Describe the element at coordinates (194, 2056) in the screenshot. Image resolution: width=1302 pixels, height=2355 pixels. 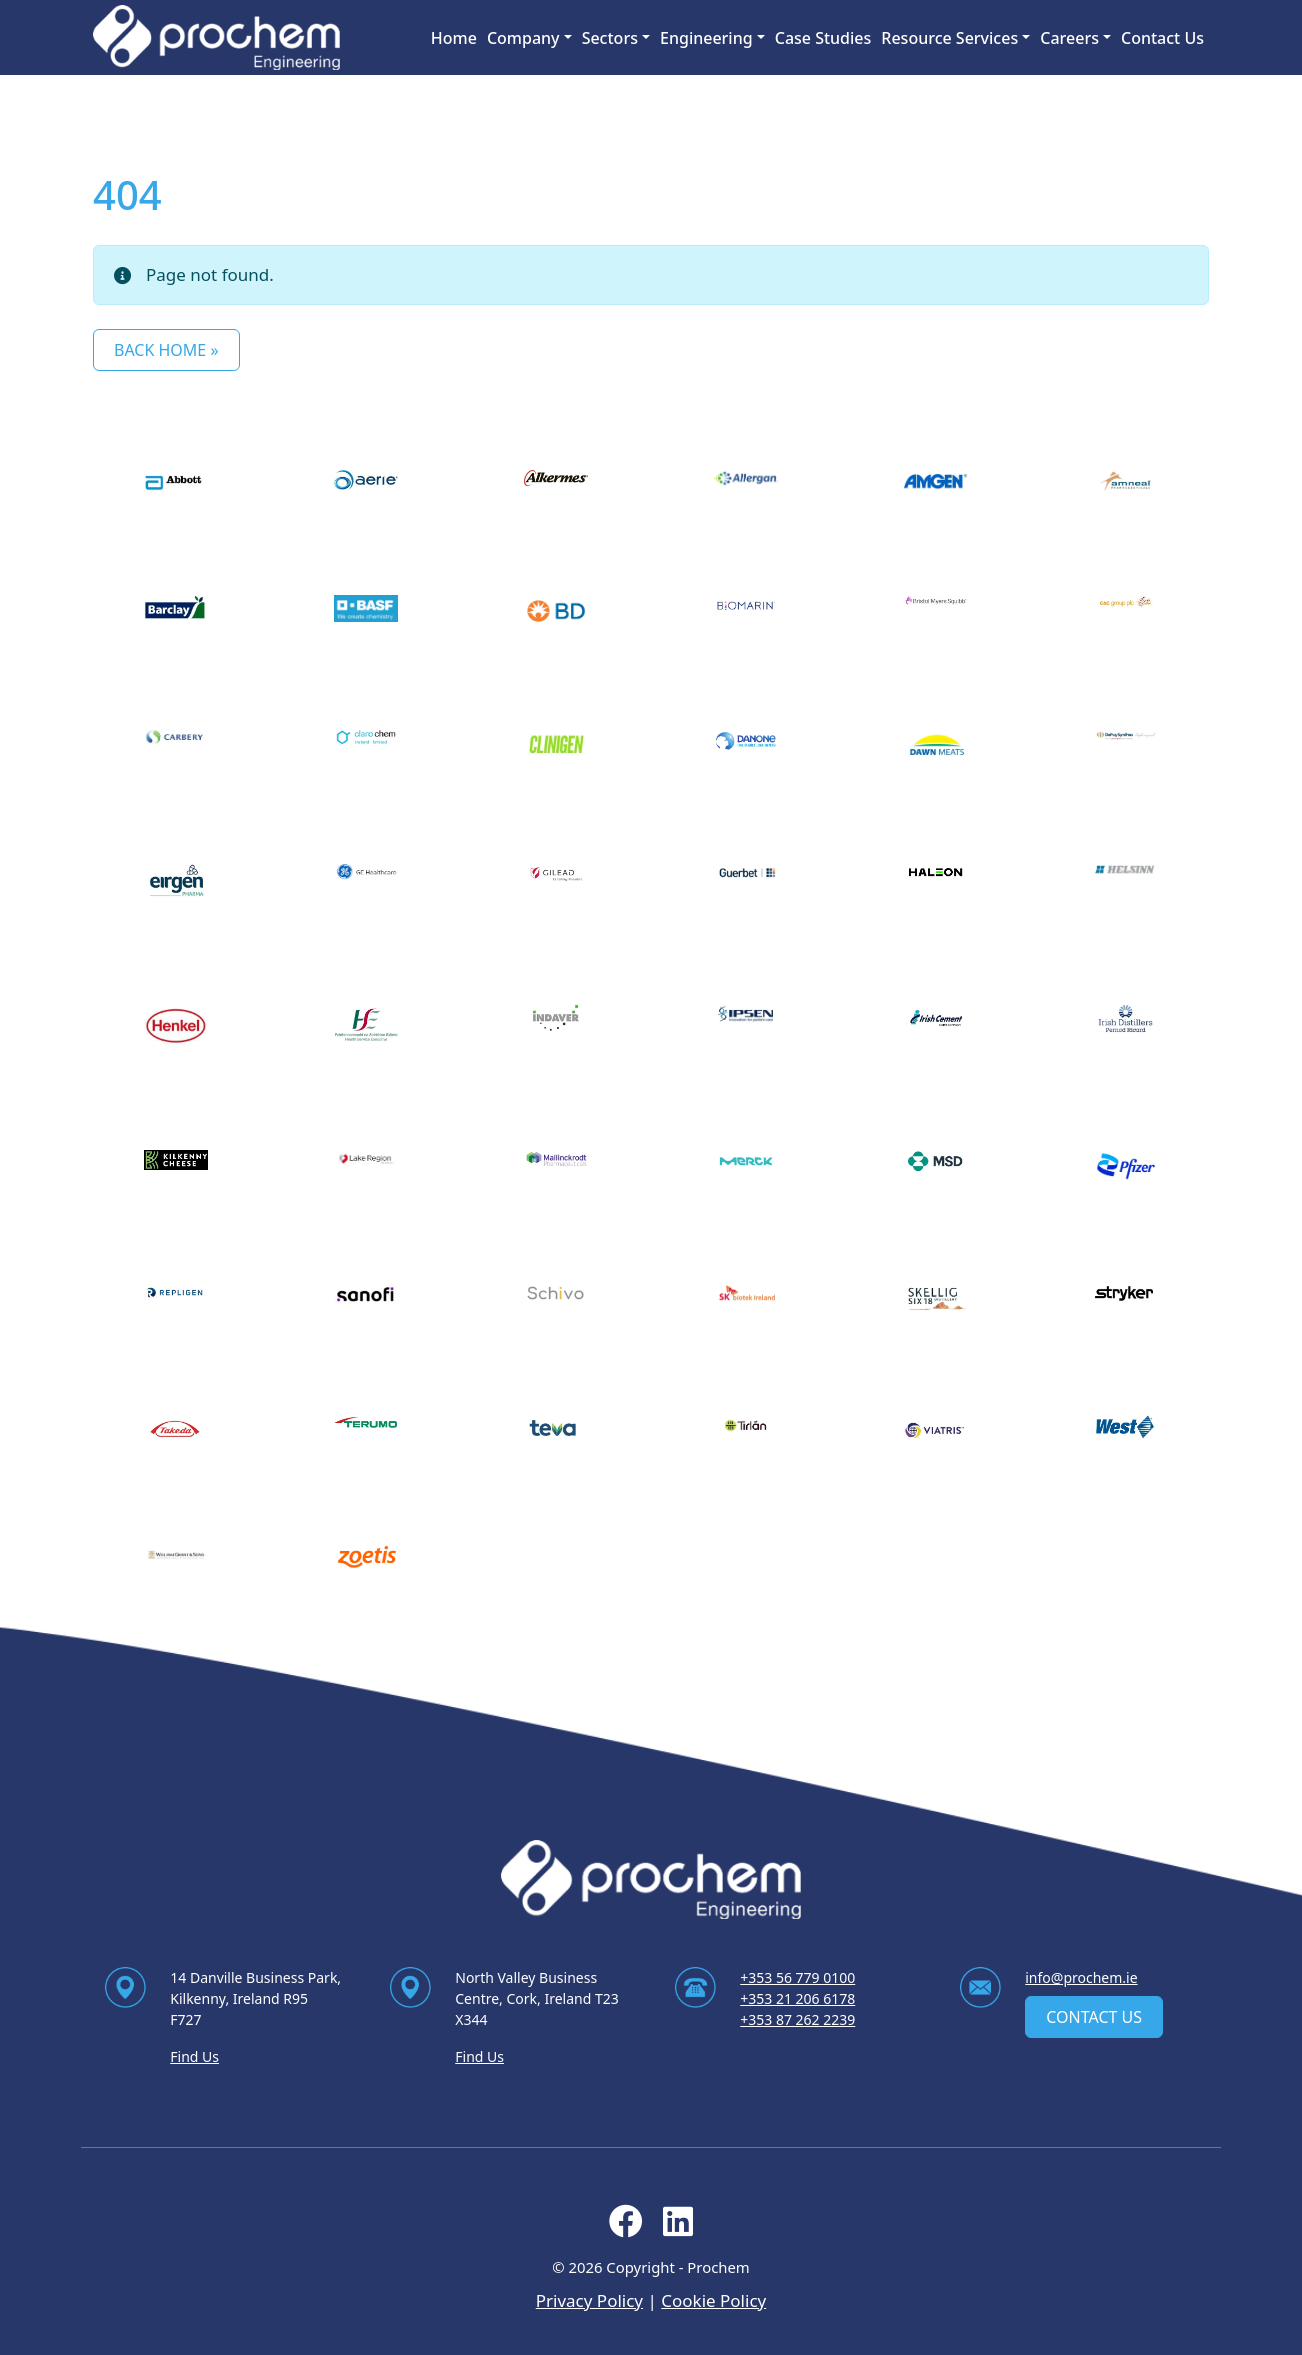
I see `Find Us [Find Us via contact page]` at that location.